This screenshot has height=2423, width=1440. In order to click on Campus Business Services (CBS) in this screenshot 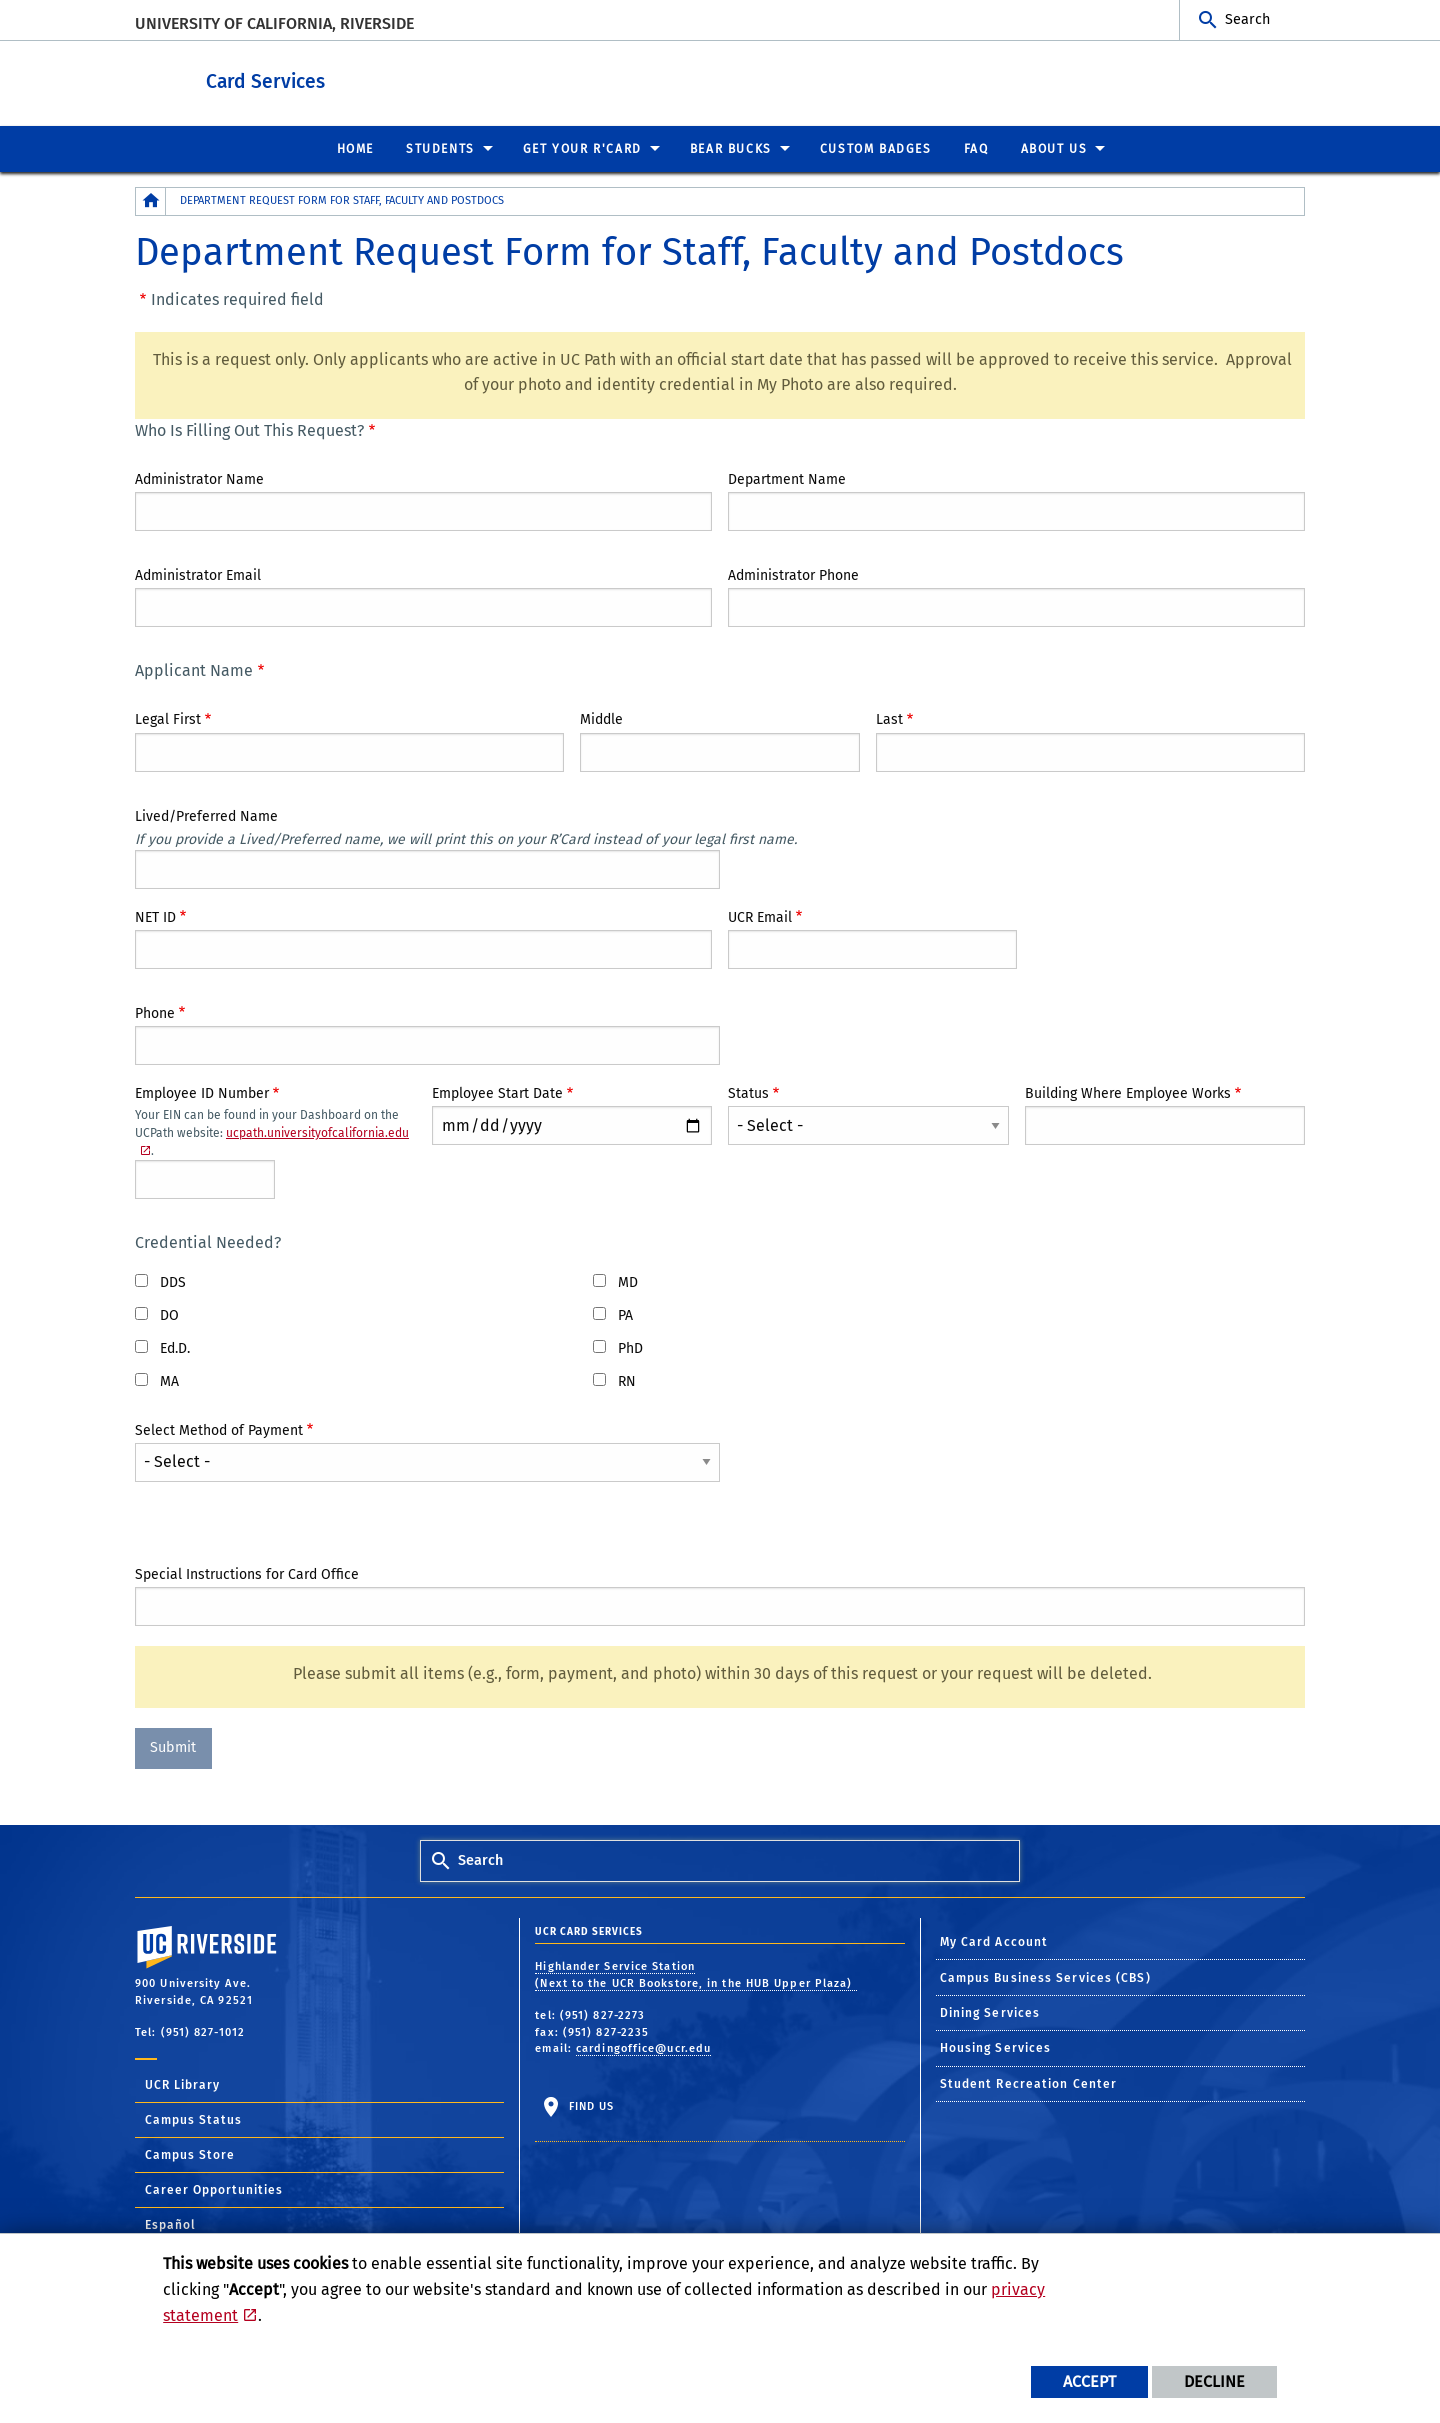, I will do `click(1045, 1977)`.